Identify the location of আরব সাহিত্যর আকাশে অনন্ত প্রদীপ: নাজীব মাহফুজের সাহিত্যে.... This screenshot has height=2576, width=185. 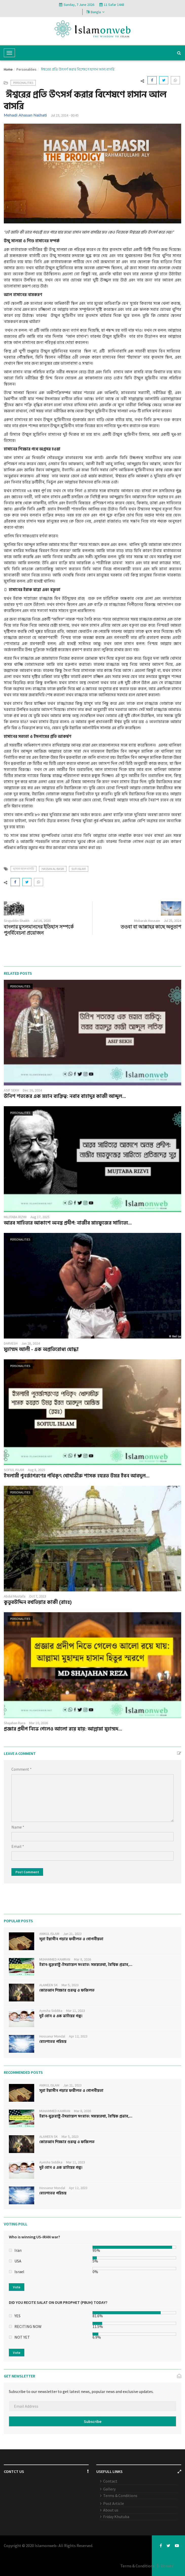
(68, 1223).